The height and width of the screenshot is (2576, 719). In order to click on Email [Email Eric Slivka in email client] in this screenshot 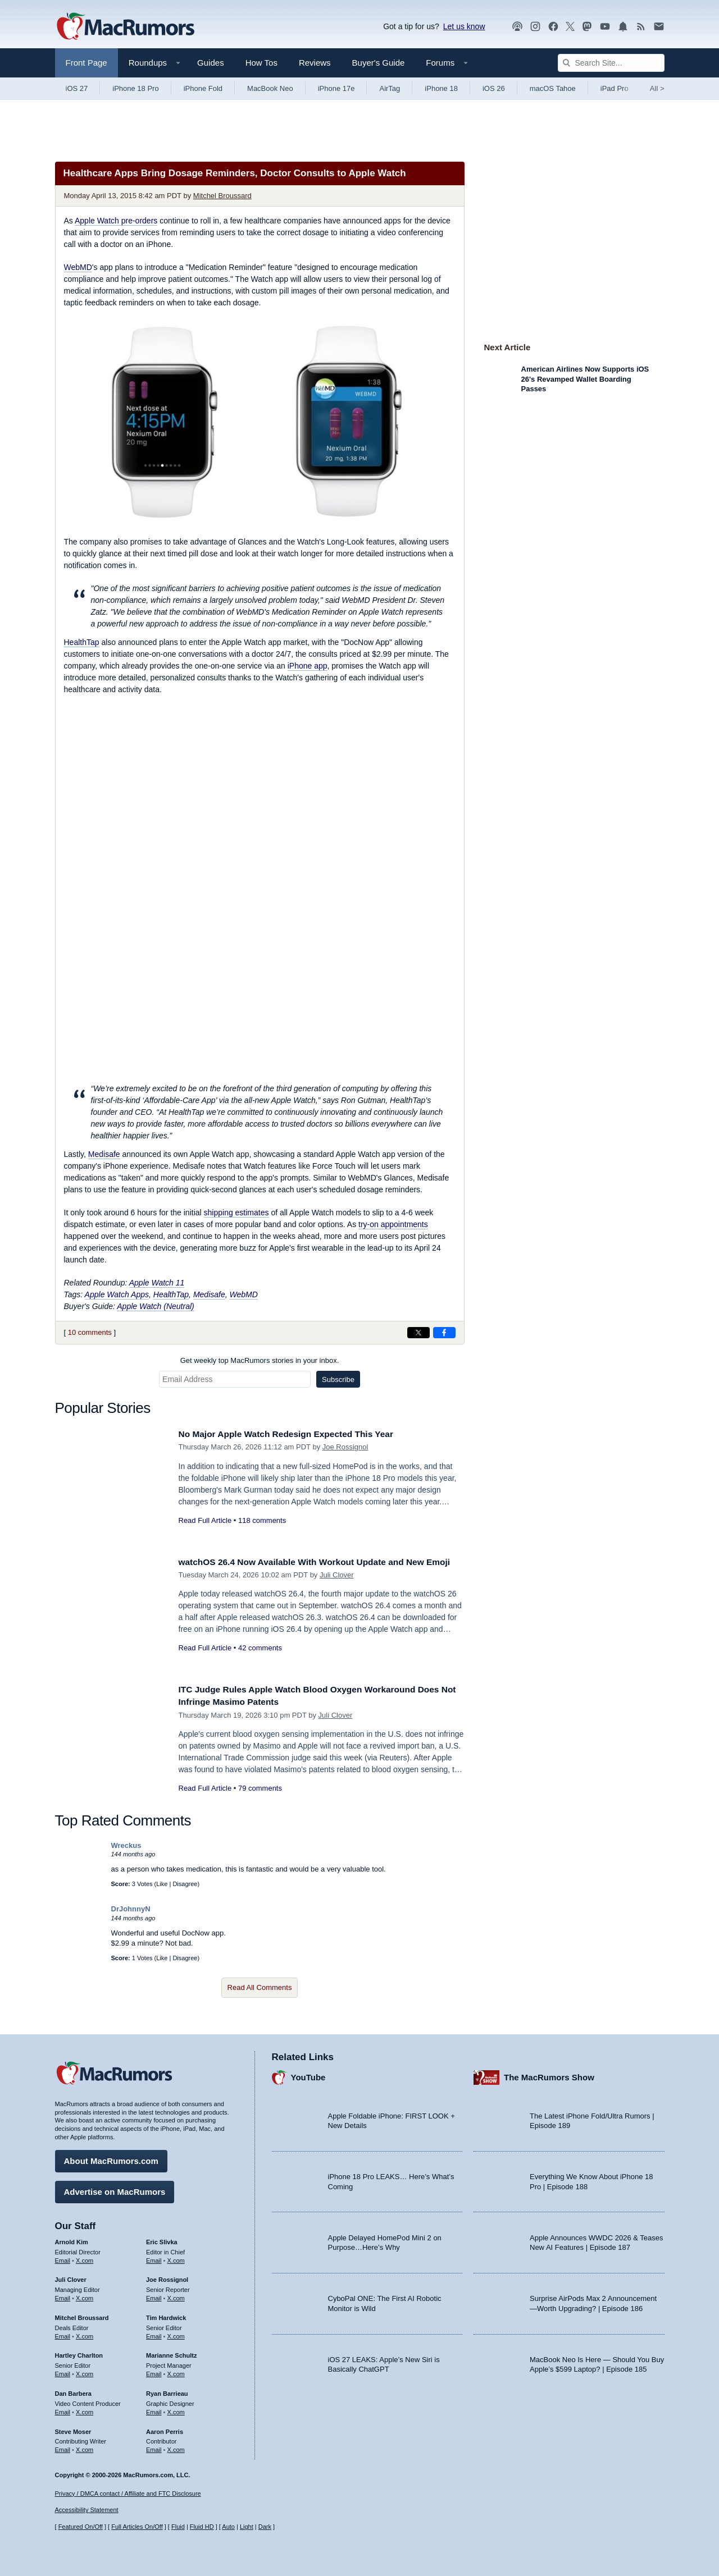, I will do `click(154, 2257)`.